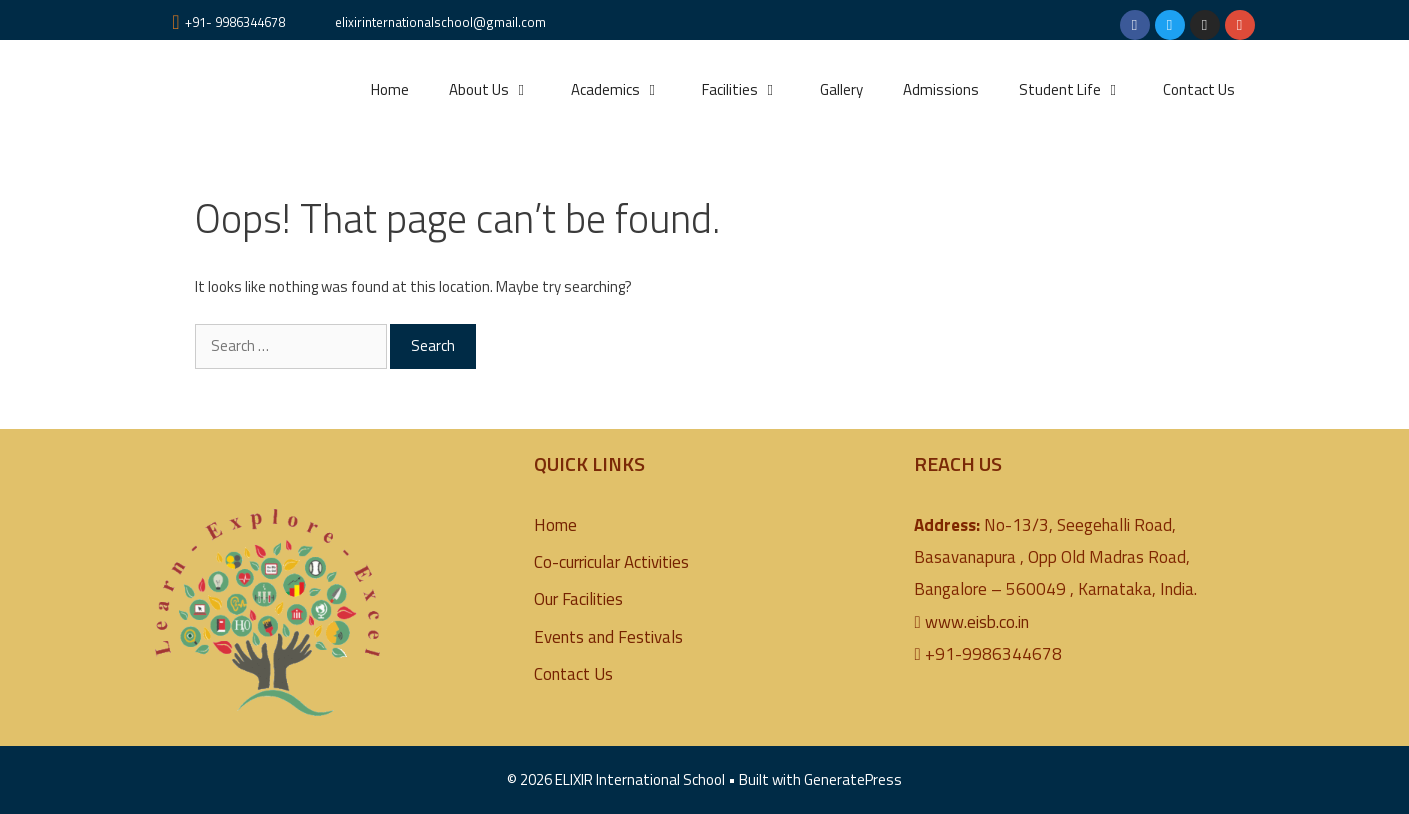  I want to click on About Us, so click(500, 90).